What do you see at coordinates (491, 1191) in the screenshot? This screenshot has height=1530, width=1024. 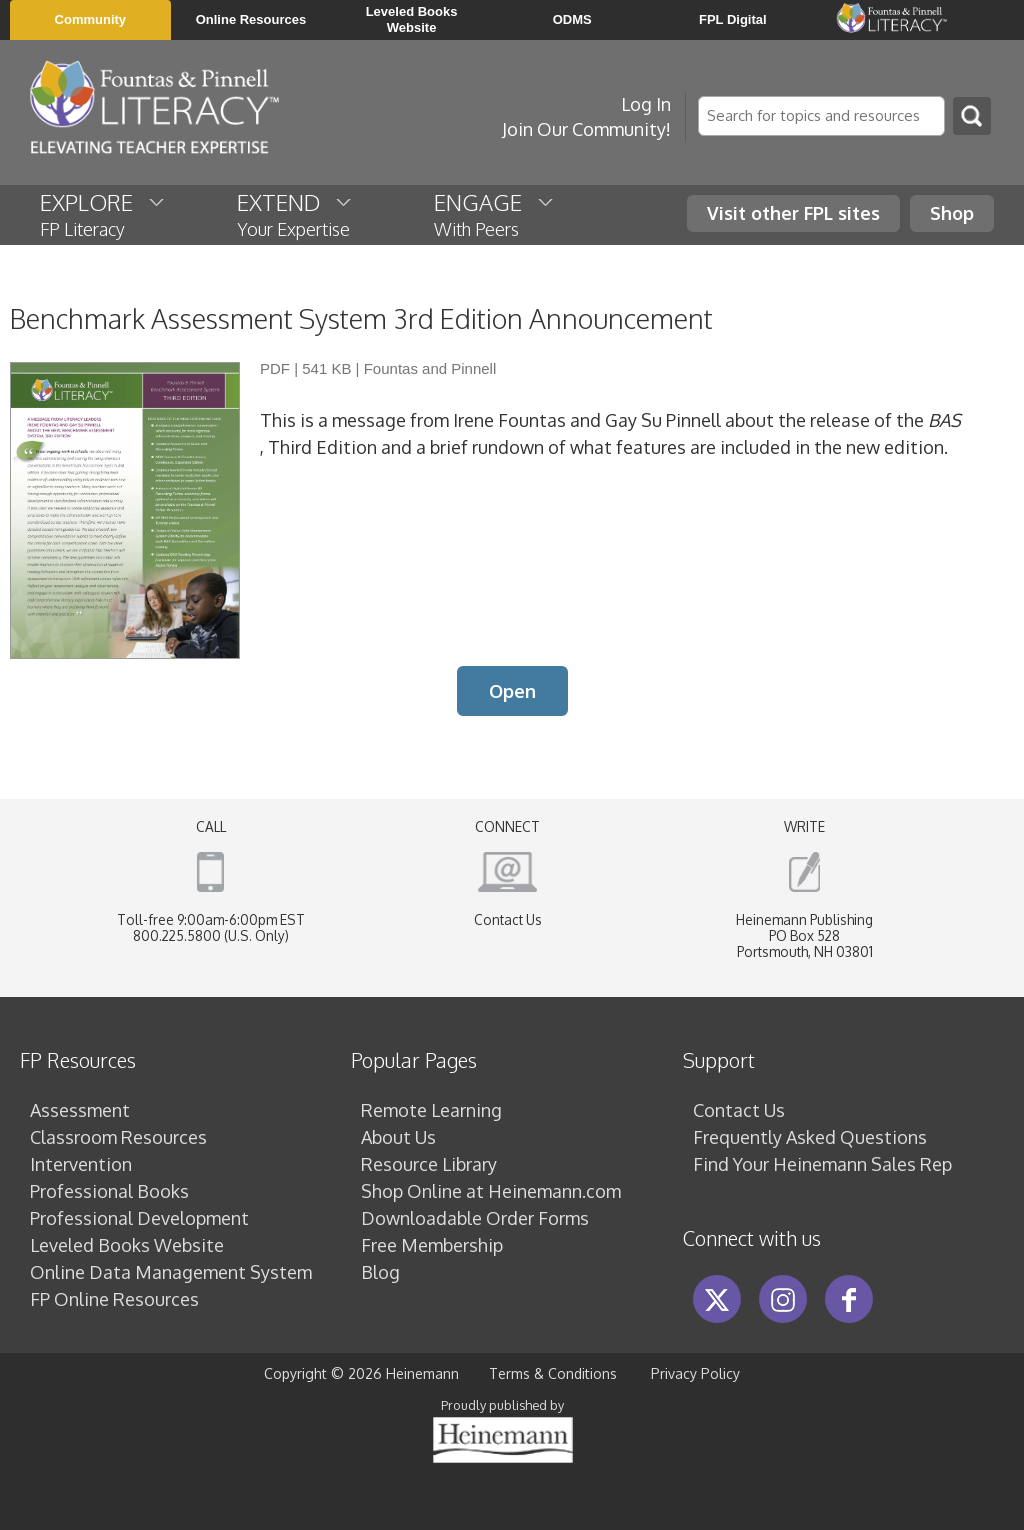 I see `Shop Online at Heinemann.com` at bounding box center [491, 1191].